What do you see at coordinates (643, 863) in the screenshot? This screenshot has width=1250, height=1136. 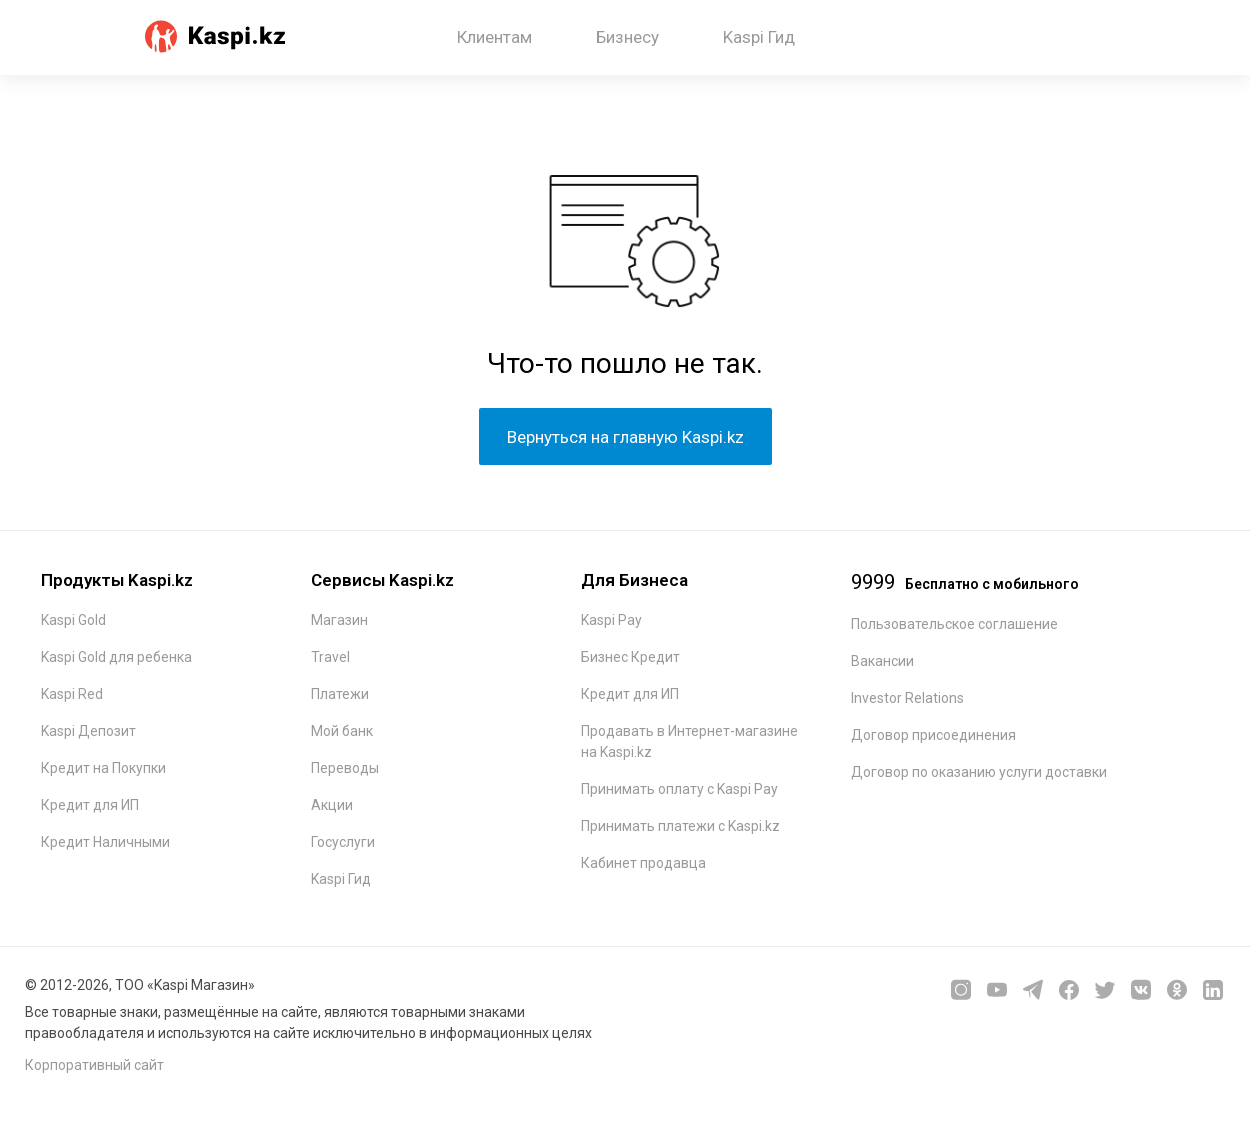 I see `Кабинет продавца` at bounding box center [643, 863].